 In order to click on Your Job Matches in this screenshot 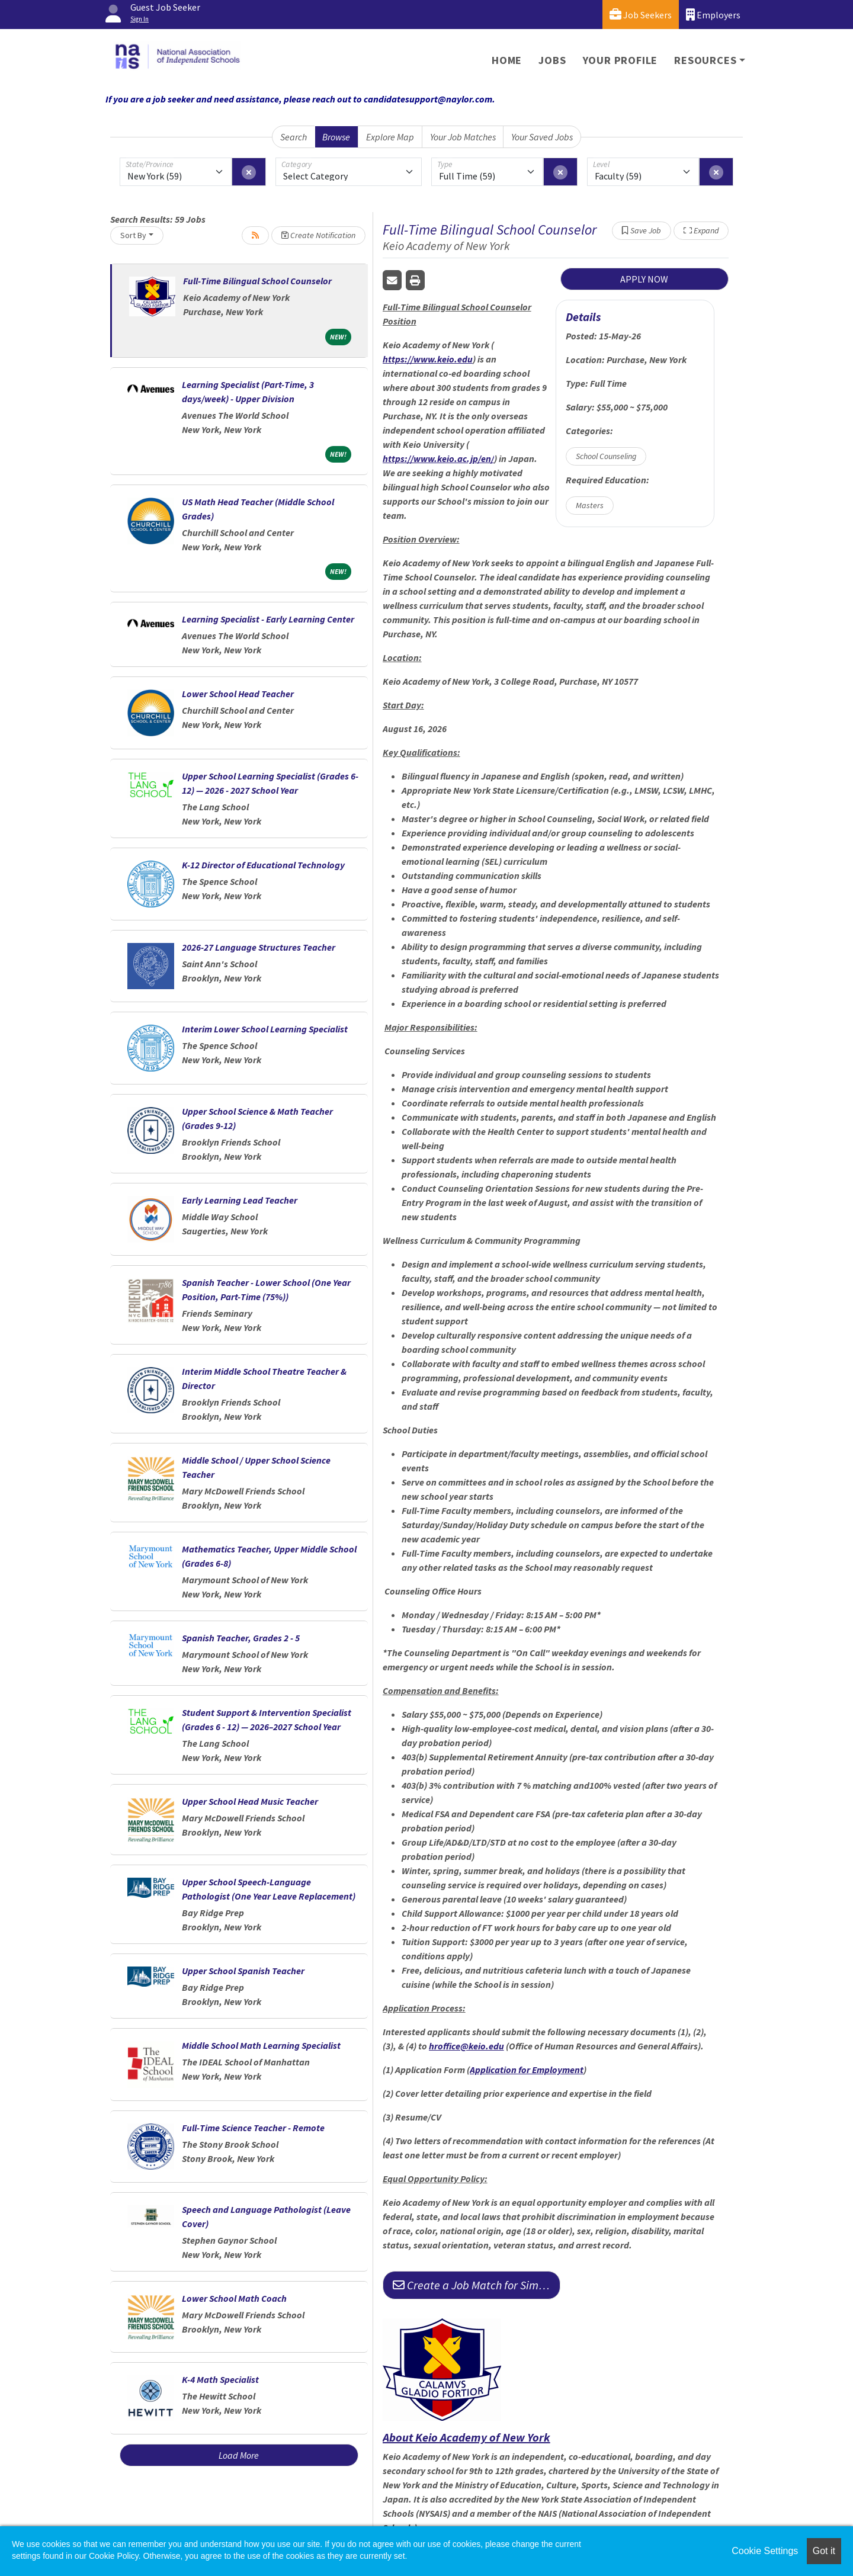, I will do `click(463, 137)`.